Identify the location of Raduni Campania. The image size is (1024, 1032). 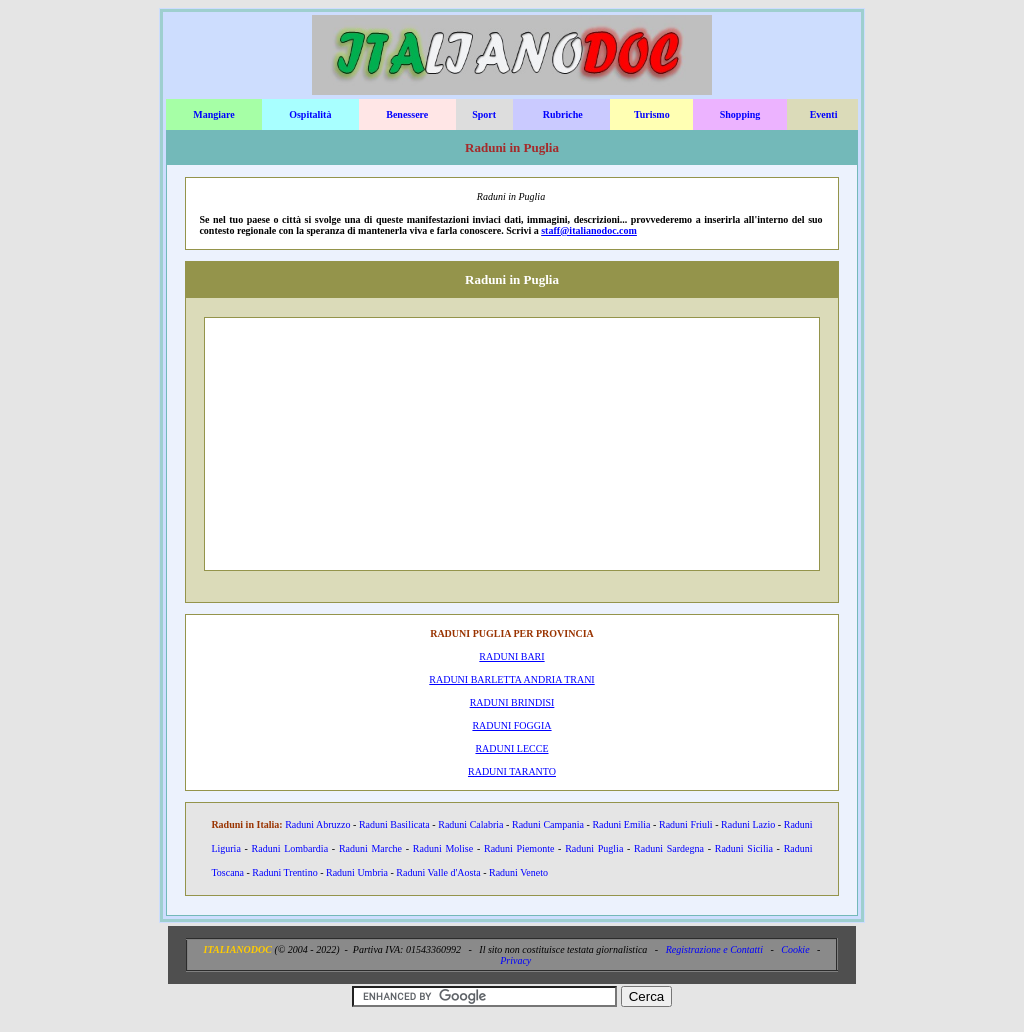
(548, 824).